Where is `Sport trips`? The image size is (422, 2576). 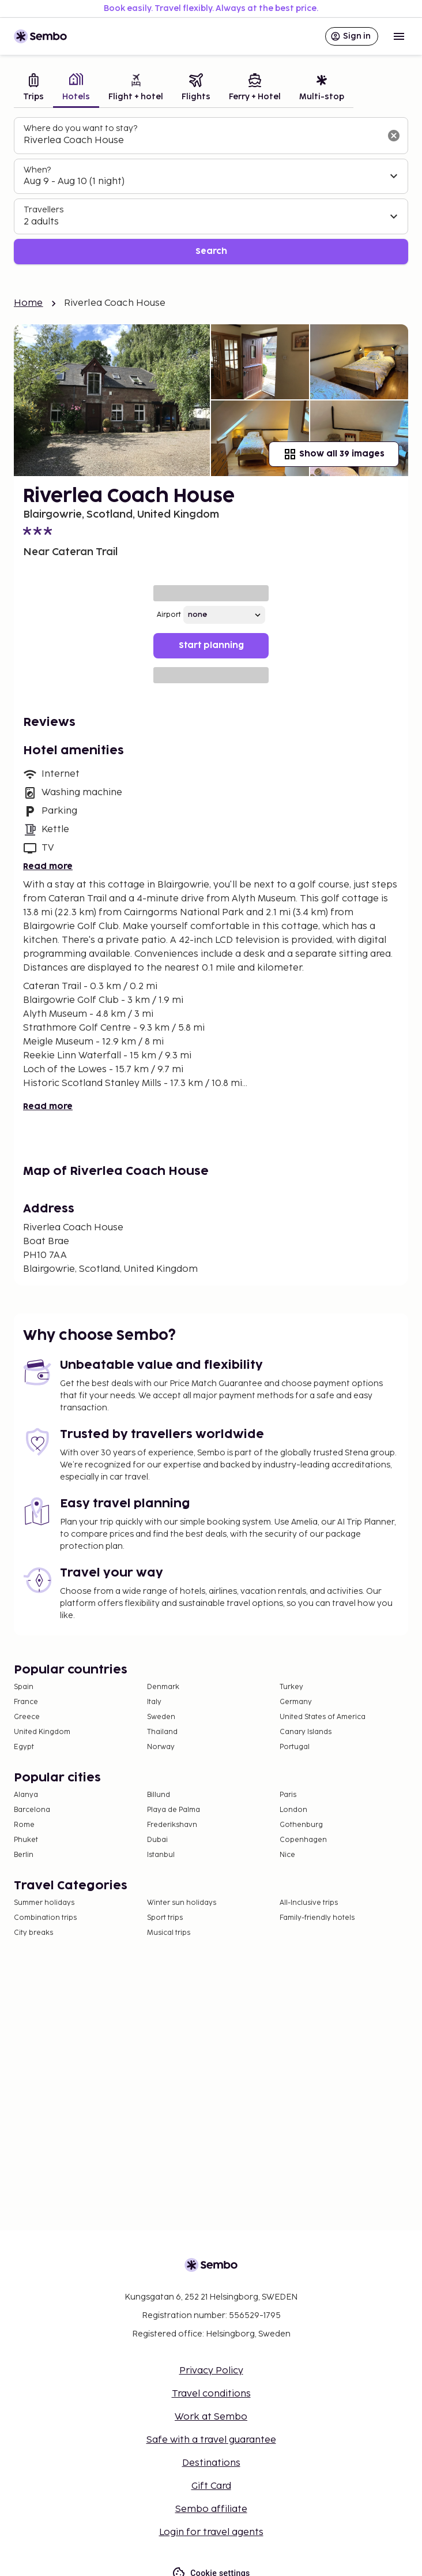
Sport trips is located at coordinates (165, 1918).